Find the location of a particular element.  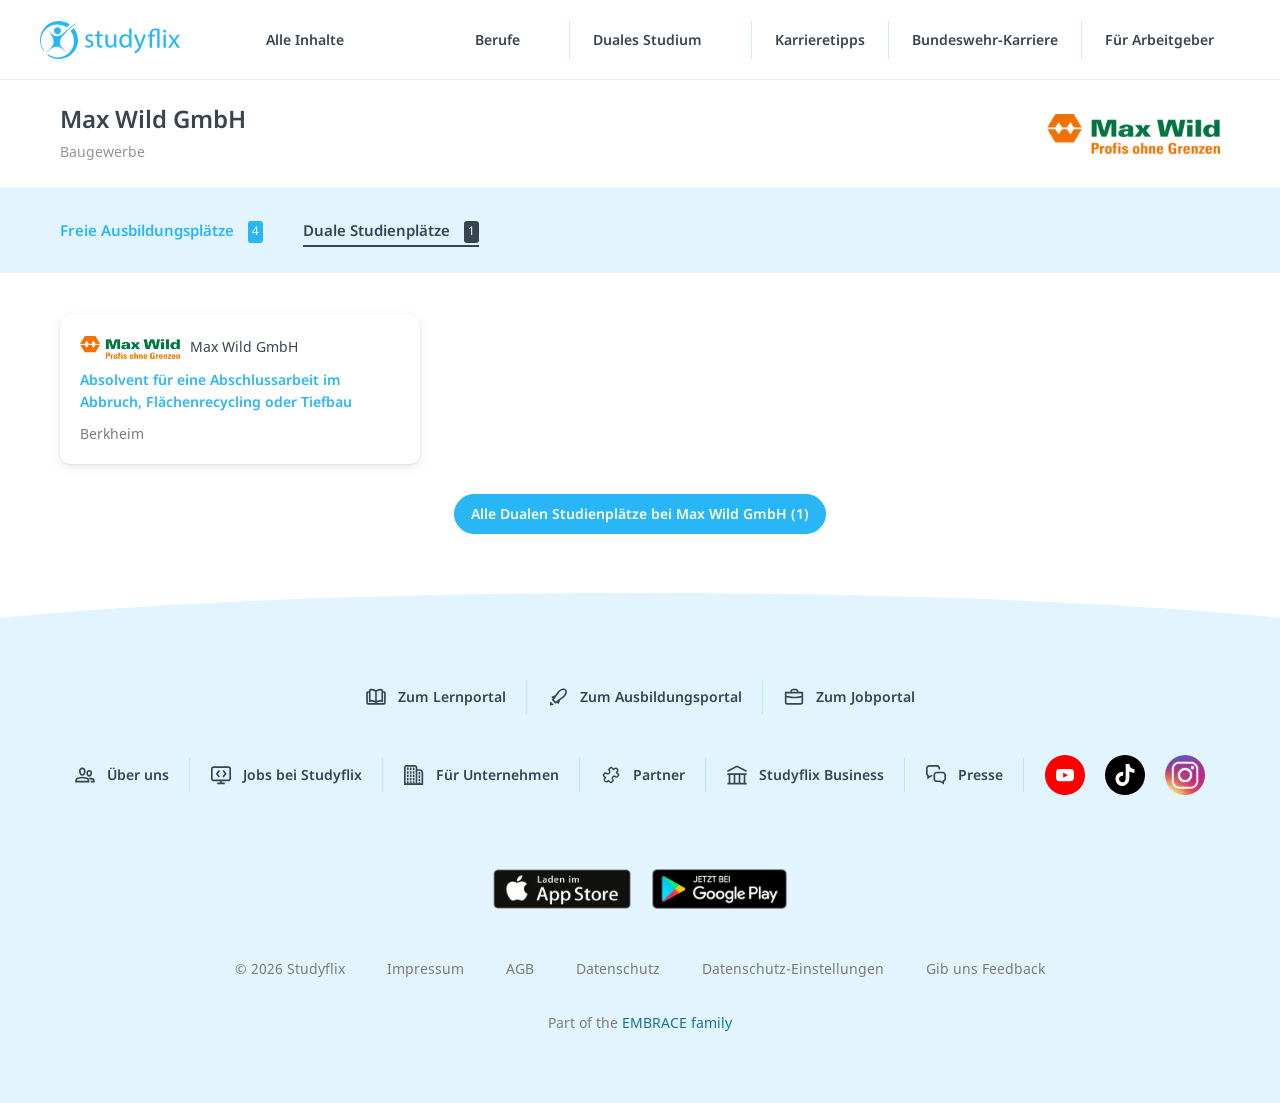

Für Unternehmen is located at coordinates (481, 775).